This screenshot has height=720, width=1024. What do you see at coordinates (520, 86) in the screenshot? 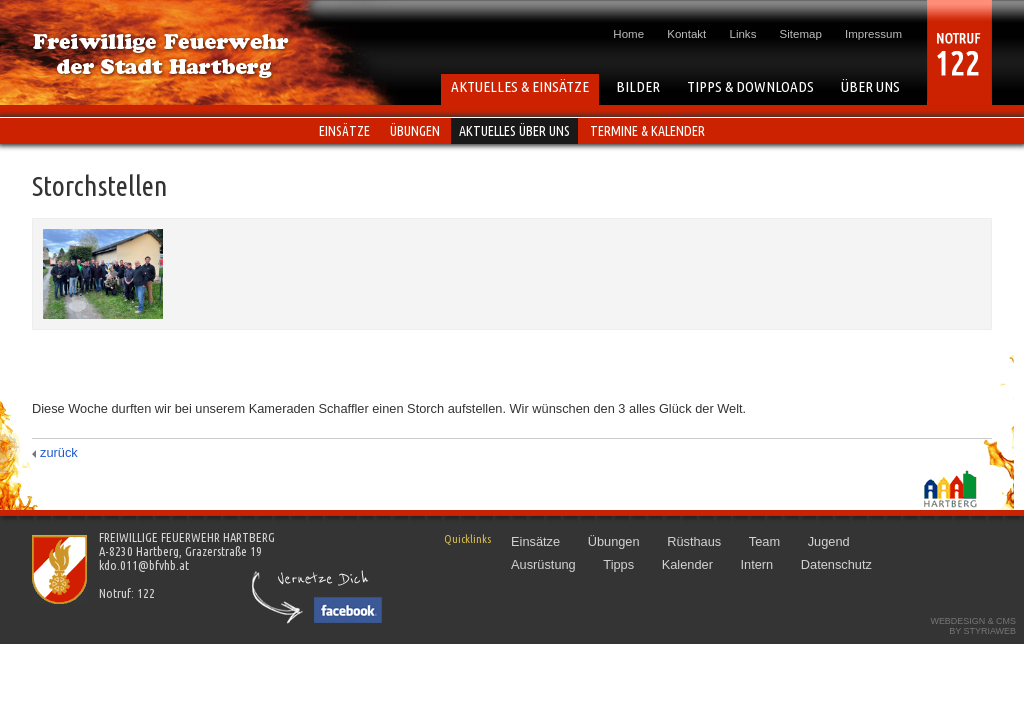
I see `AKTUELLES & EINSÄTZE` at bounding box center [520, 86].